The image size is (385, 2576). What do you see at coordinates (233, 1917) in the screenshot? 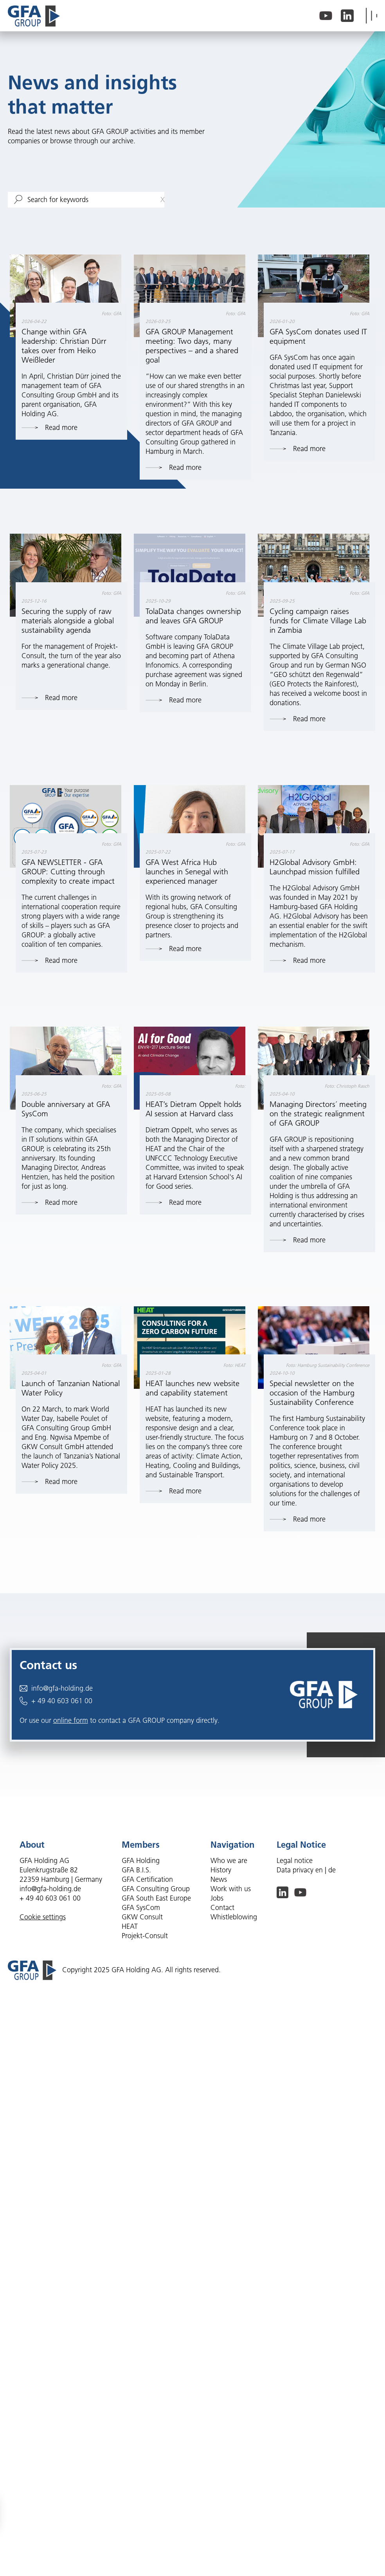
I see `Whistleblowing` at bounding box center [233, 1917].